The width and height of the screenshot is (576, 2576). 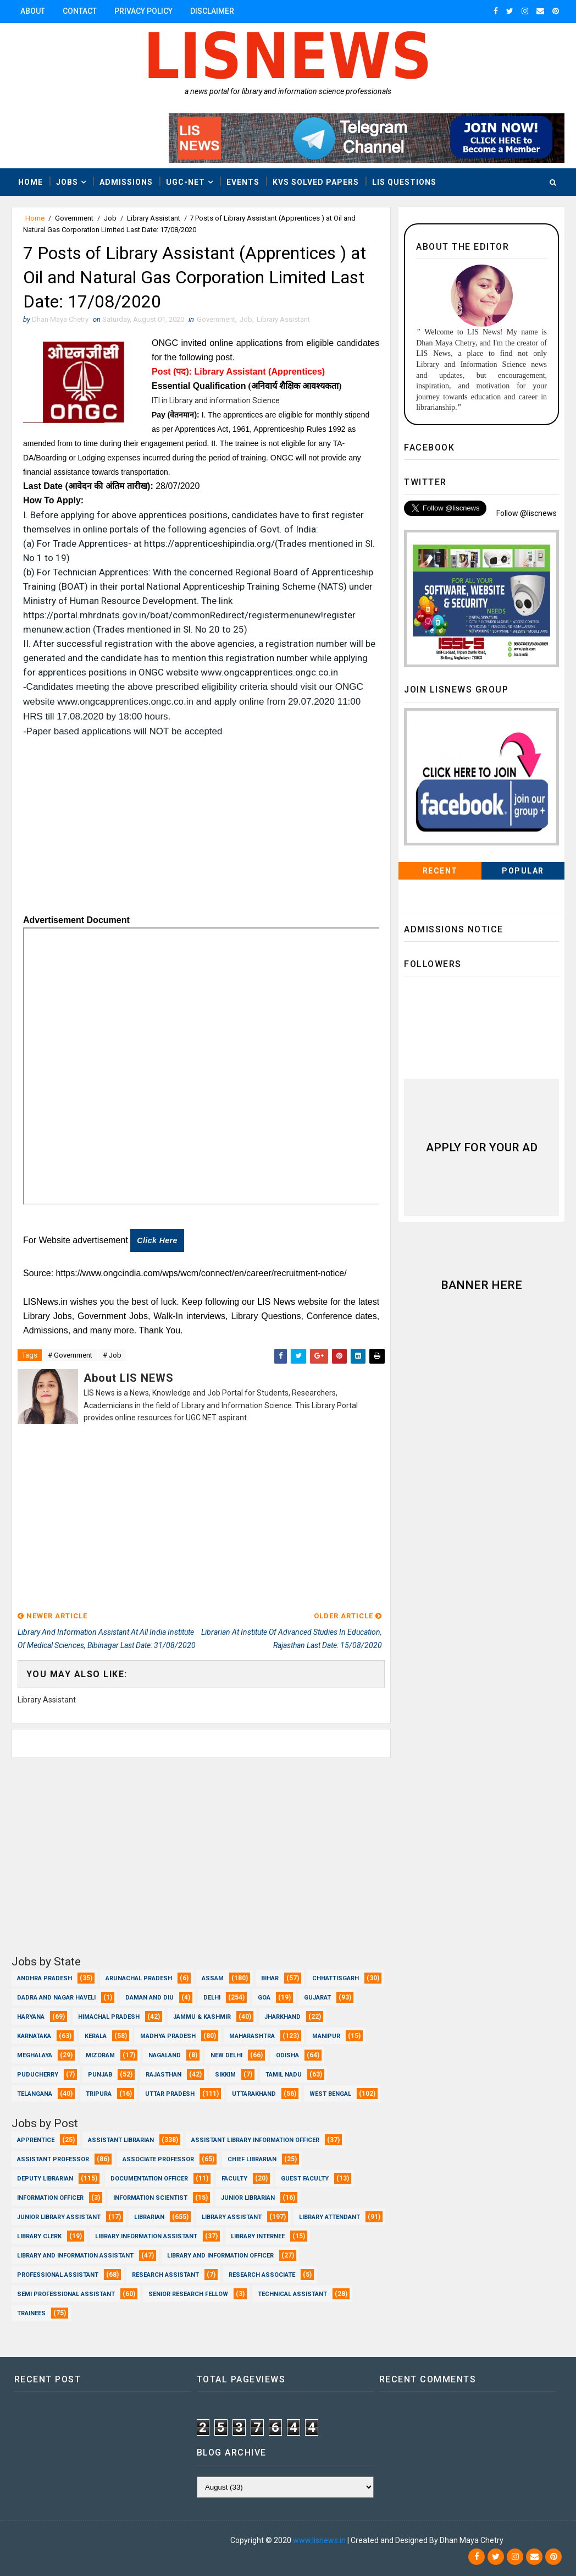 I want to click on Jharkhand, so click(x=282, y=2016).